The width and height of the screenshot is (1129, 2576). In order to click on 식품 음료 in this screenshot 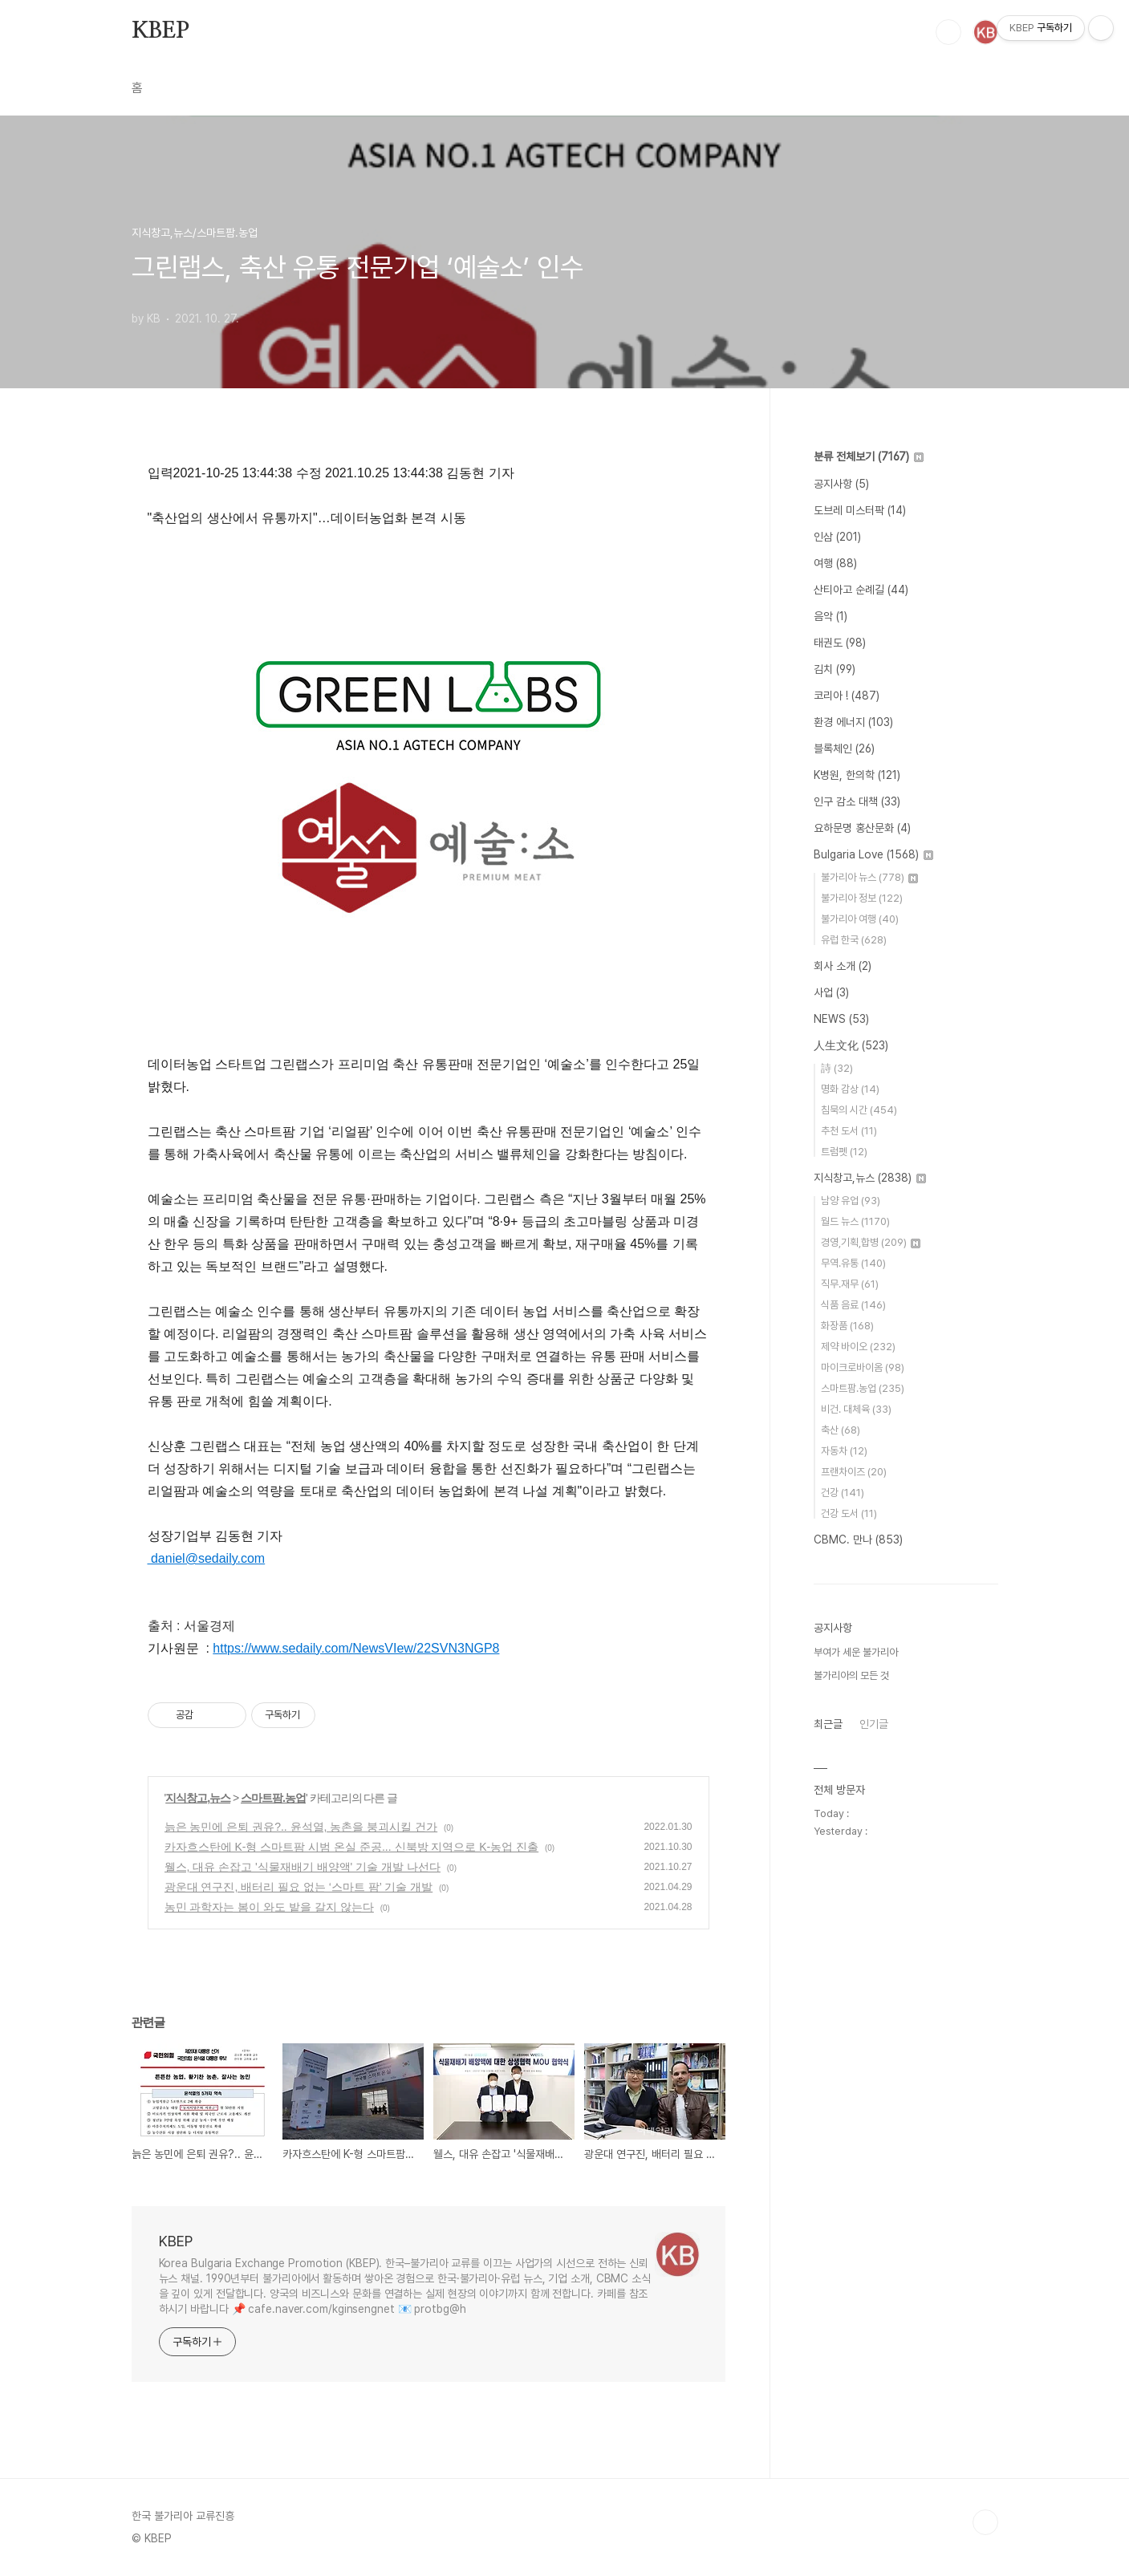, I will do `click(853, 1305)`.